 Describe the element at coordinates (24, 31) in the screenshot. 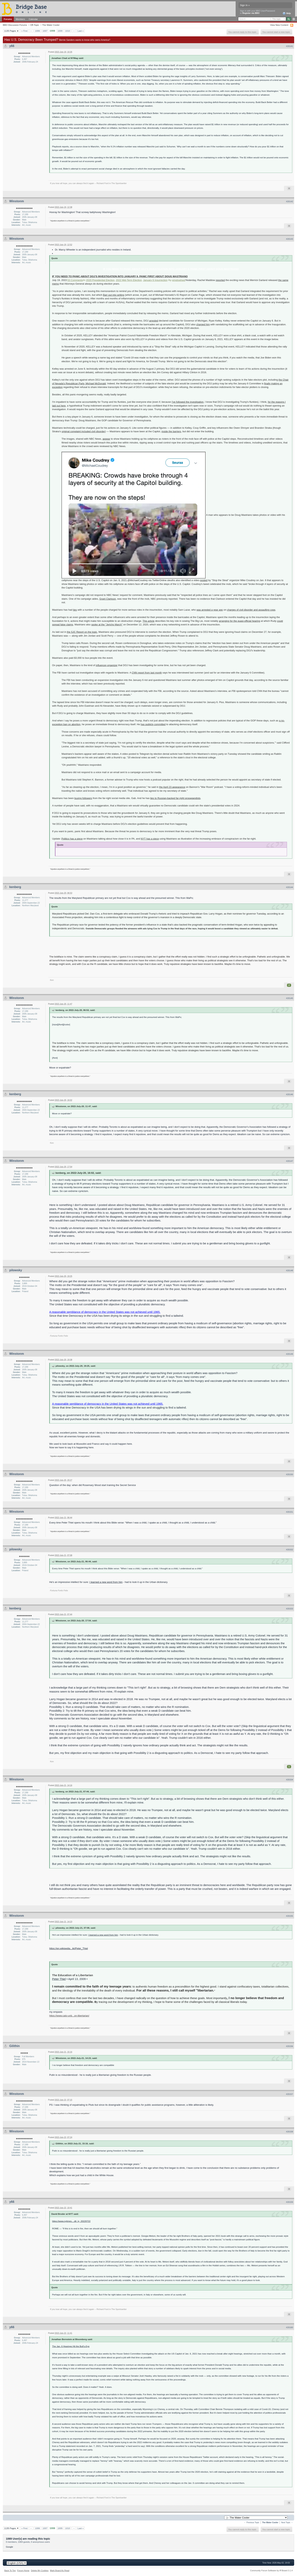

I see `« First` at that location.